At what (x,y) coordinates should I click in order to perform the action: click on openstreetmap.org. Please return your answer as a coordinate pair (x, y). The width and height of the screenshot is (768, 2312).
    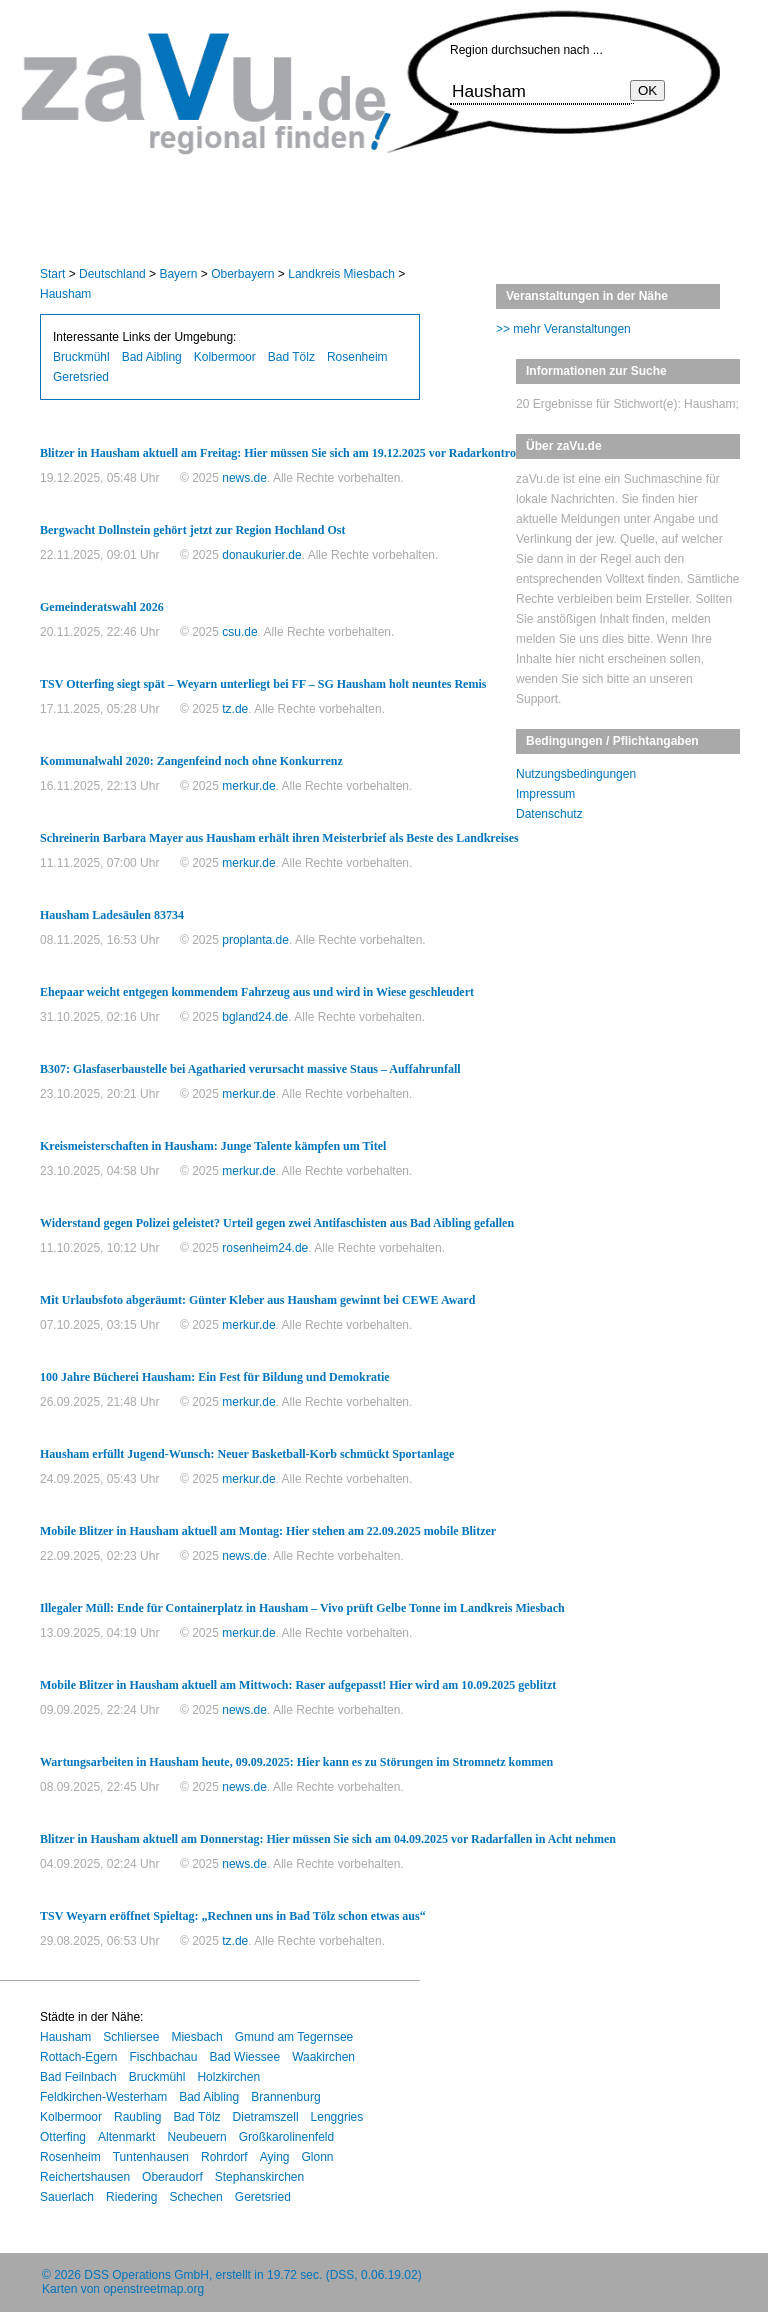
    Looking at the image, I should click on (153, 2289).